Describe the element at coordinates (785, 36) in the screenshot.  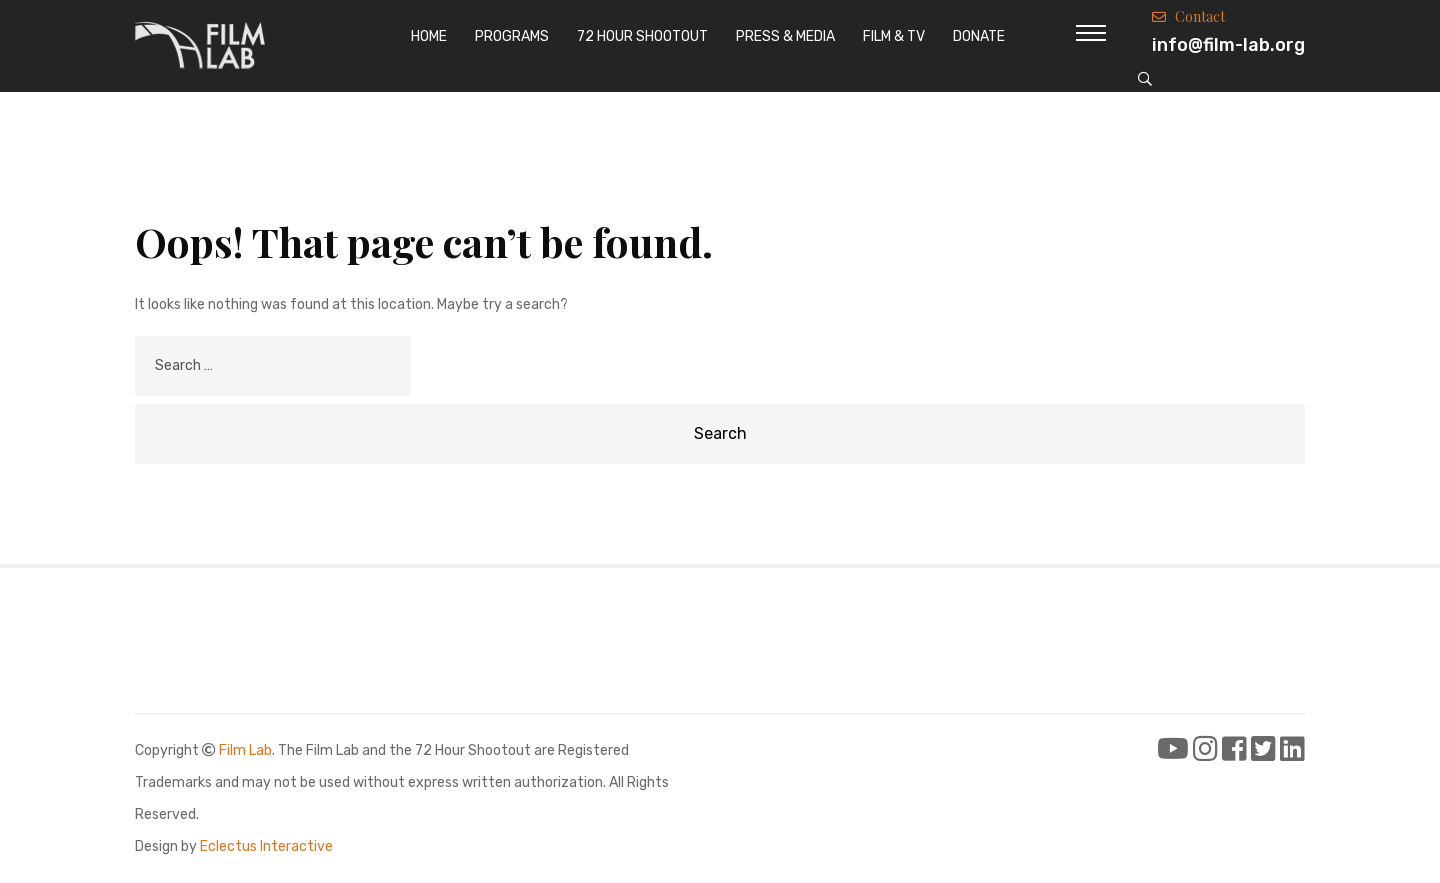
I see `Press & Media` at that location.